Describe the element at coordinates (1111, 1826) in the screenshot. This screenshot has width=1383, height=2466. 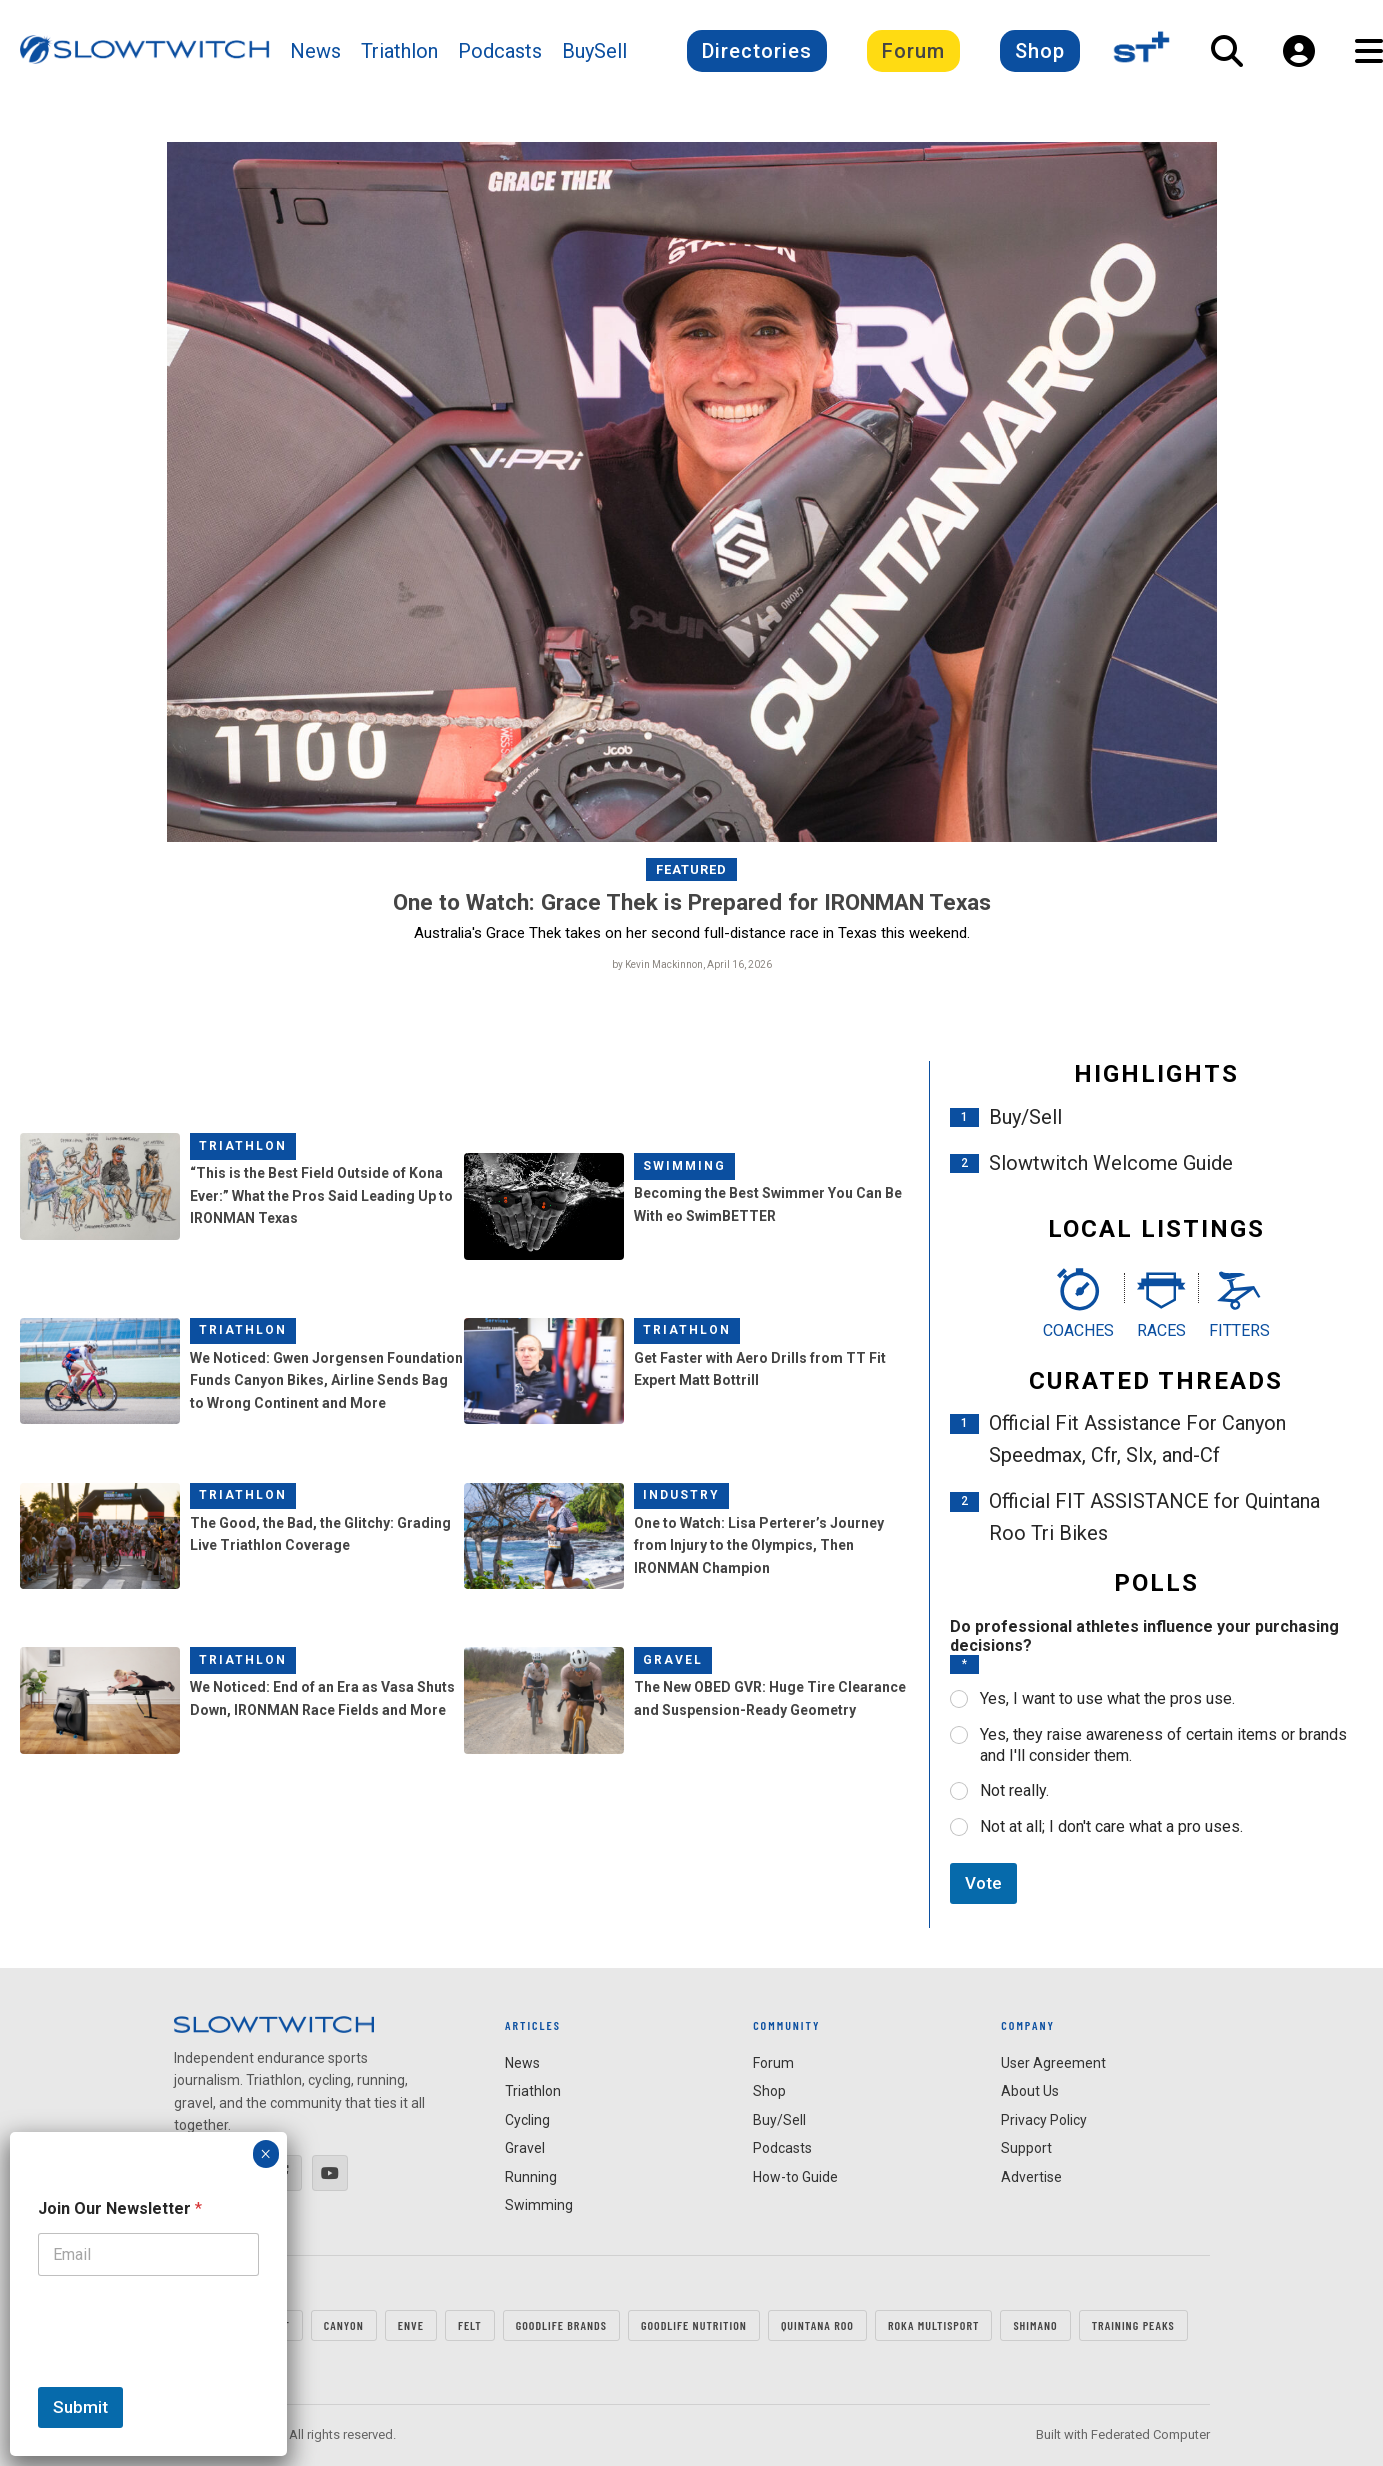
I see `Not at all; I don't care what a pro uses.` at that location.